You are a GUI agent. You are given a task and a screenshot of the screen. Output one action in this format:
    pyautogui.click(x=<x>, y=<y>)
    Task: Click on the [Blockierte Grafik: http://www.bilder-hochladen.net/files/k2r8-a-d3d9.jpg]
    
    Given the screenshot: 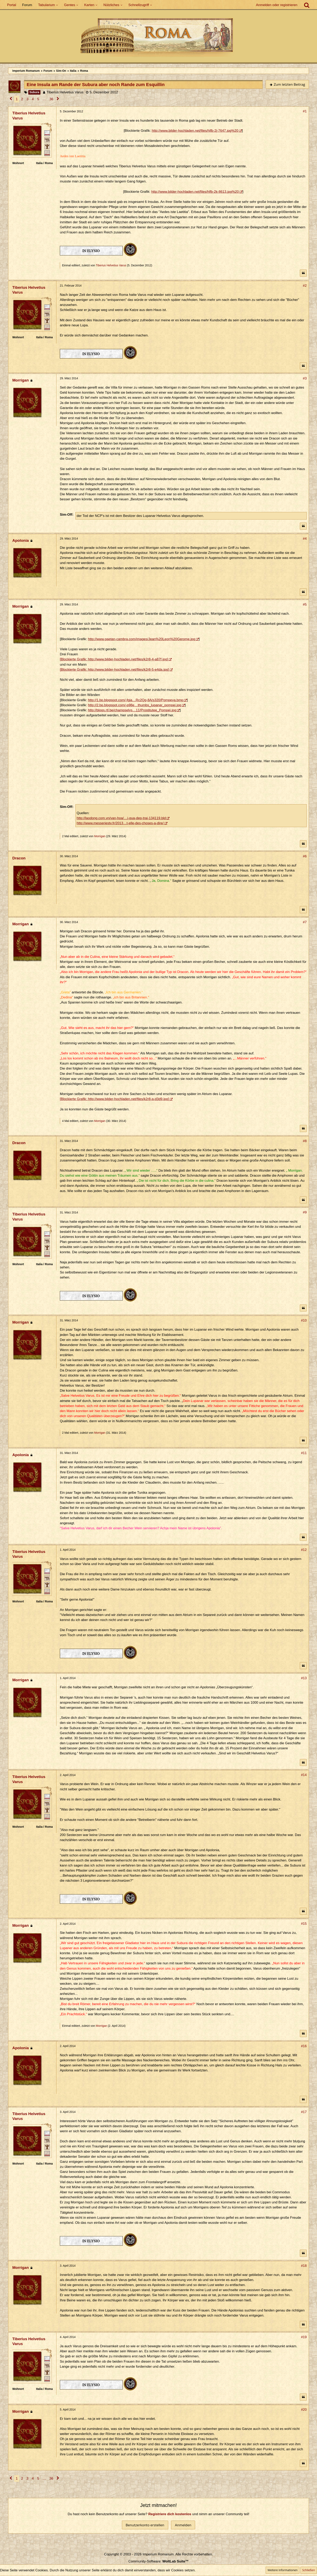 What is the action you would take?
    pyautogui.click(x=114, y=1099)
    